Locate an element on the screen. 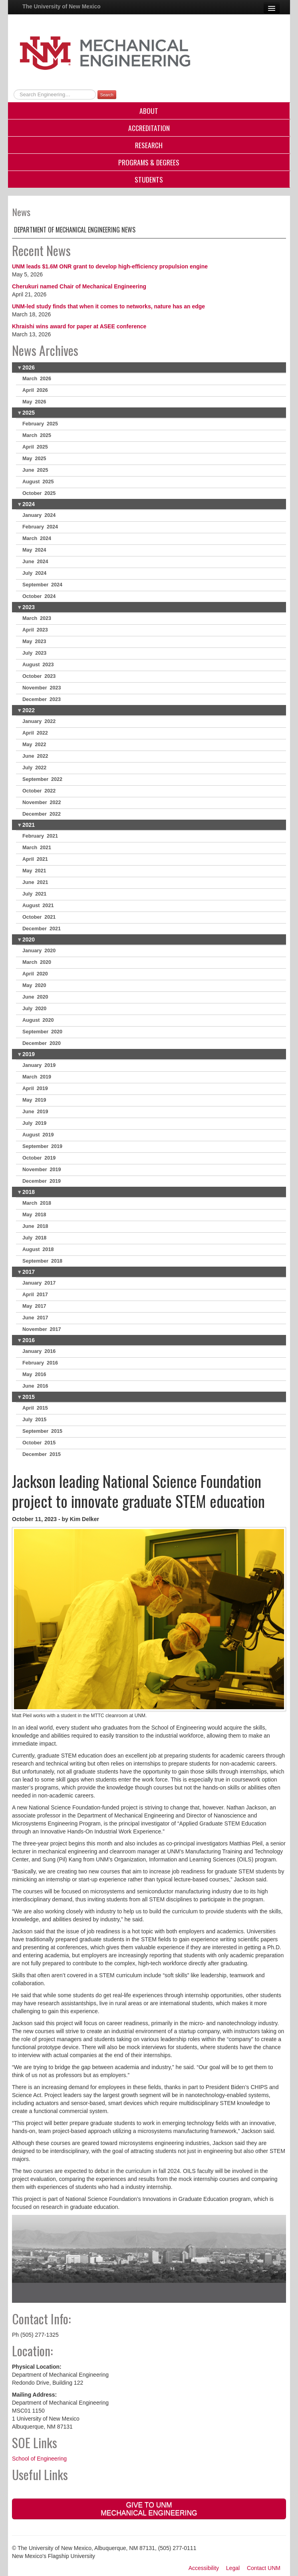 The image size is (298, 2576). Legal is located at coordinates (233, 2568).